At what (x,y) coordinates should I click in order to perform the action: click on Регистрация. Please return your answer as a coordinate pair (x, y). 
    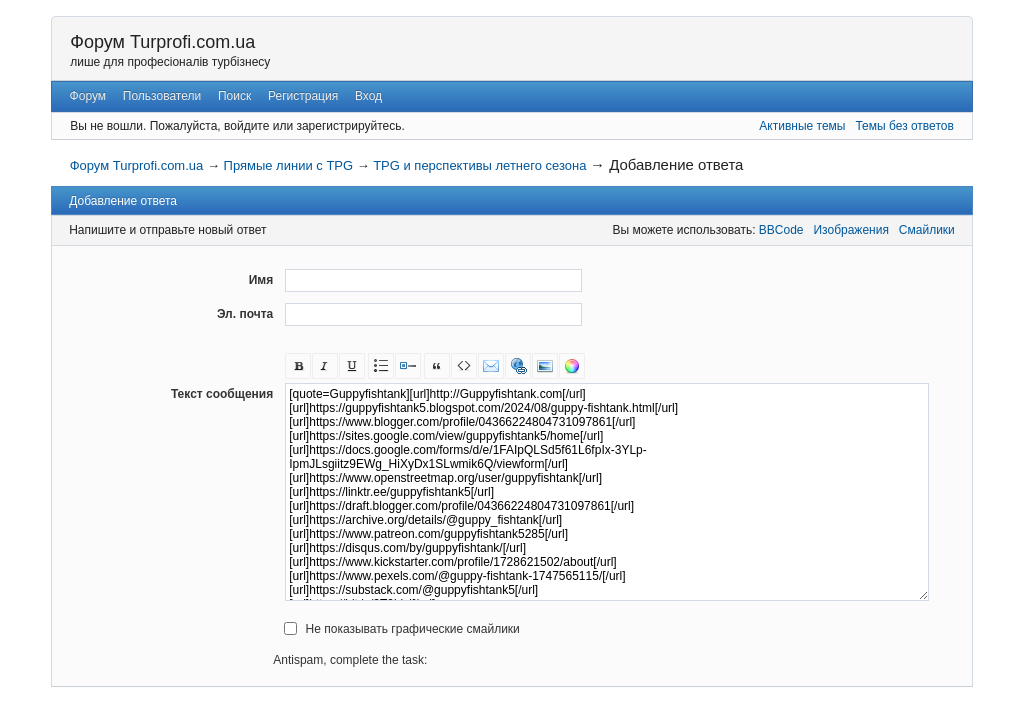
    Looking at the image, I should click on (303, 96).